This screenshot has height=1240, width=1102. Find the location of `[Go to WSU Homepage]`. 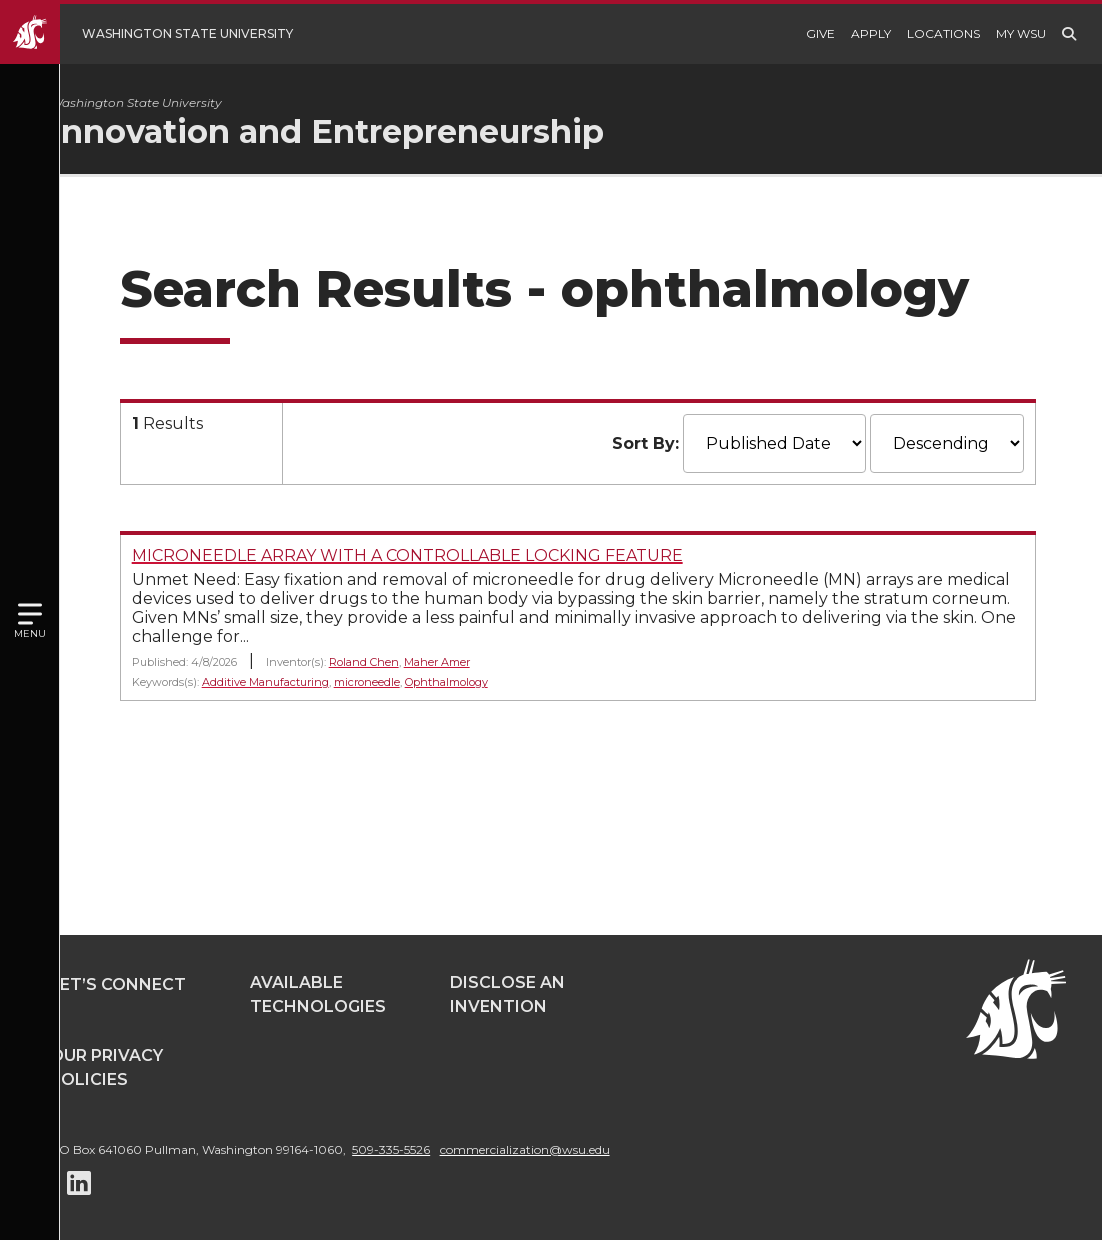

[Go to WSU Homepage] is located at coordinates (161, 34).